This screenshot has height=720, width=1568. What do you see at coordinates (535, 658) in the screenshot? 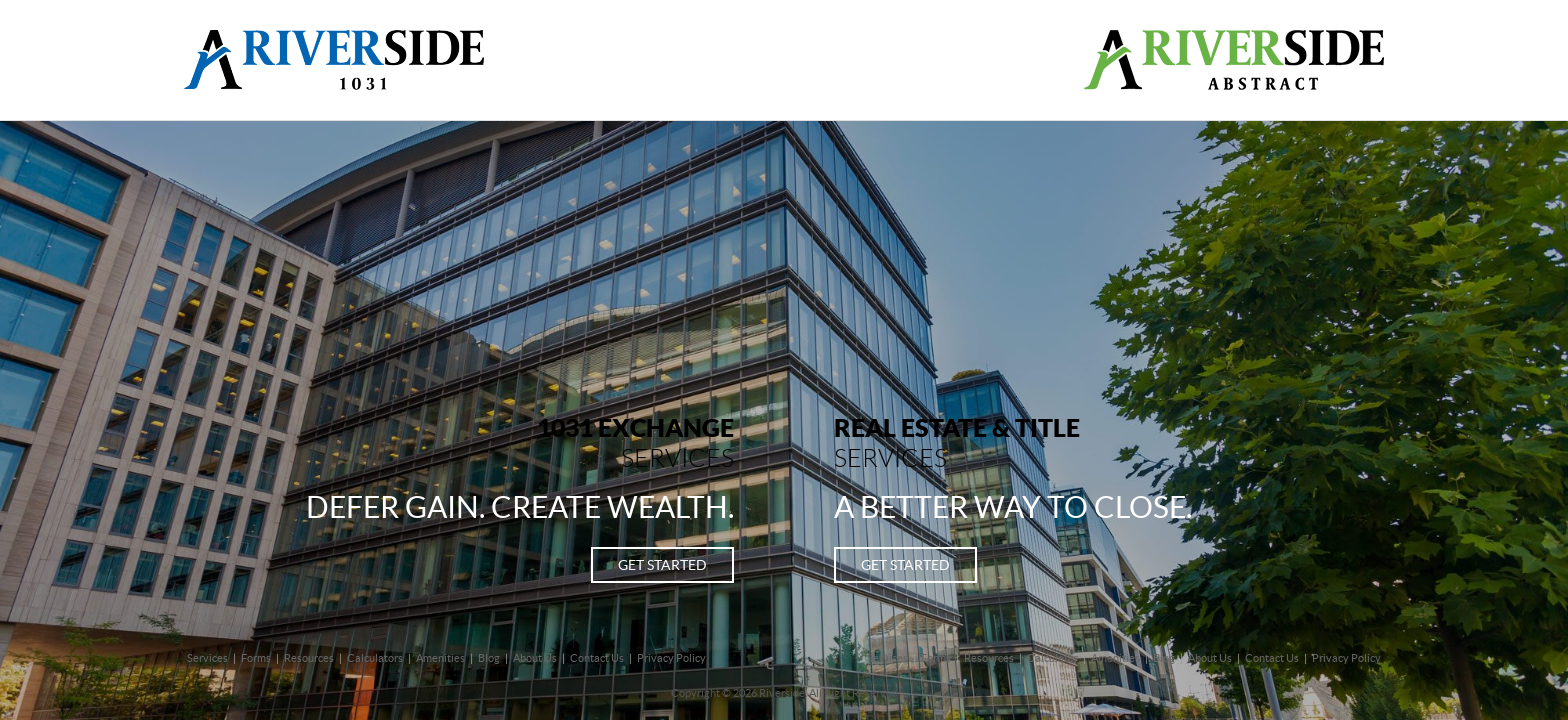
I see `About Us` at bounding box center [535, 658].